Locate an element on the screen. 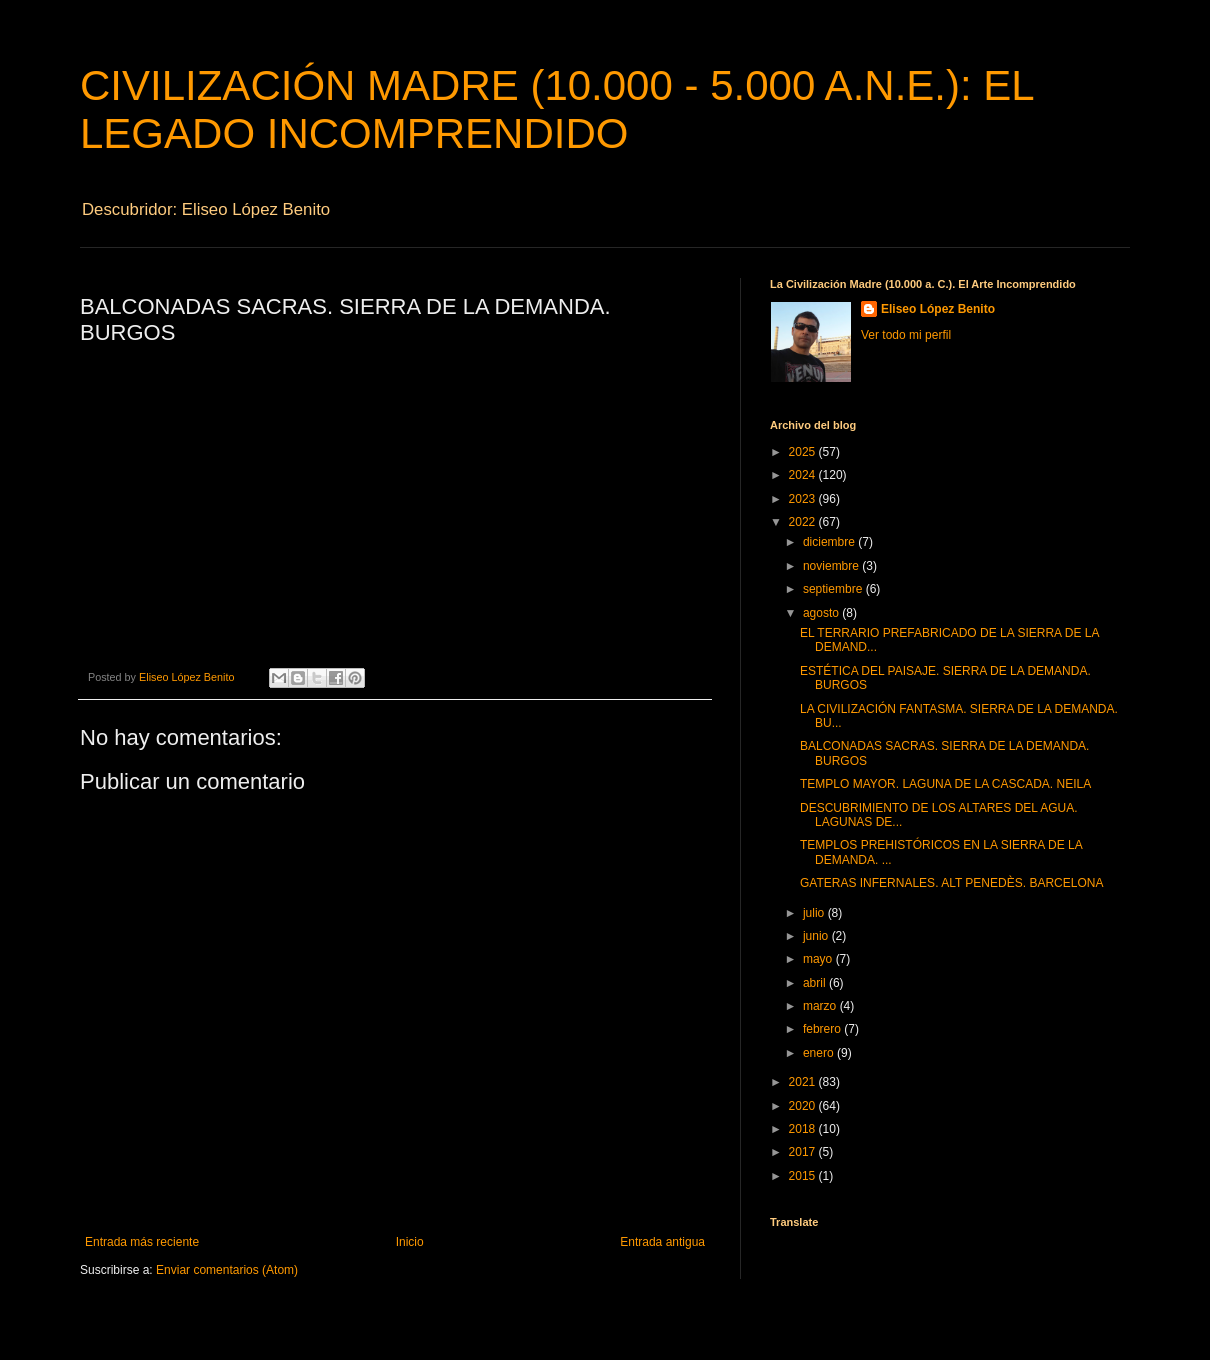 The height and width of the screenshot is (1360, 1210). Inicio is located at coordinates (410, 1242).